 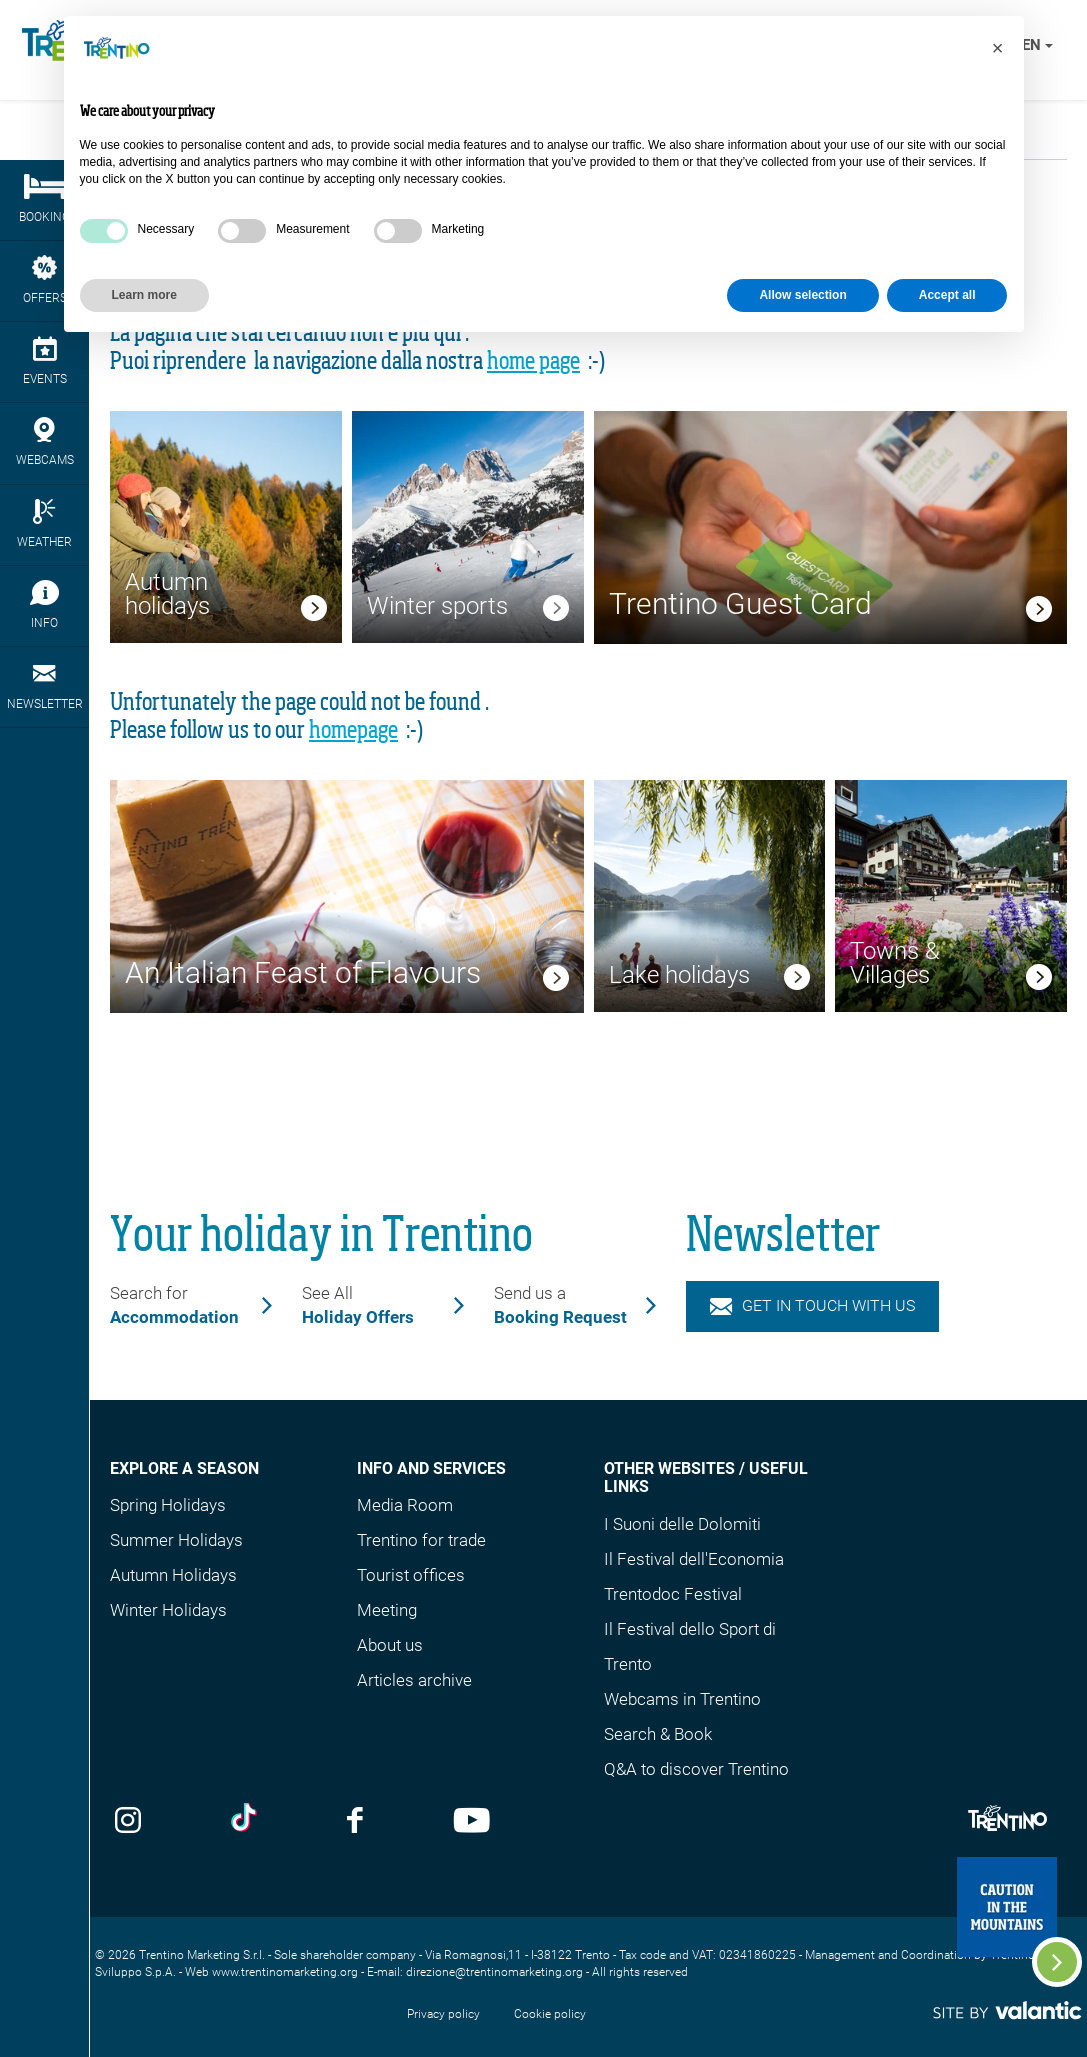 I want to click on Weather, so click(x=44, y=524).